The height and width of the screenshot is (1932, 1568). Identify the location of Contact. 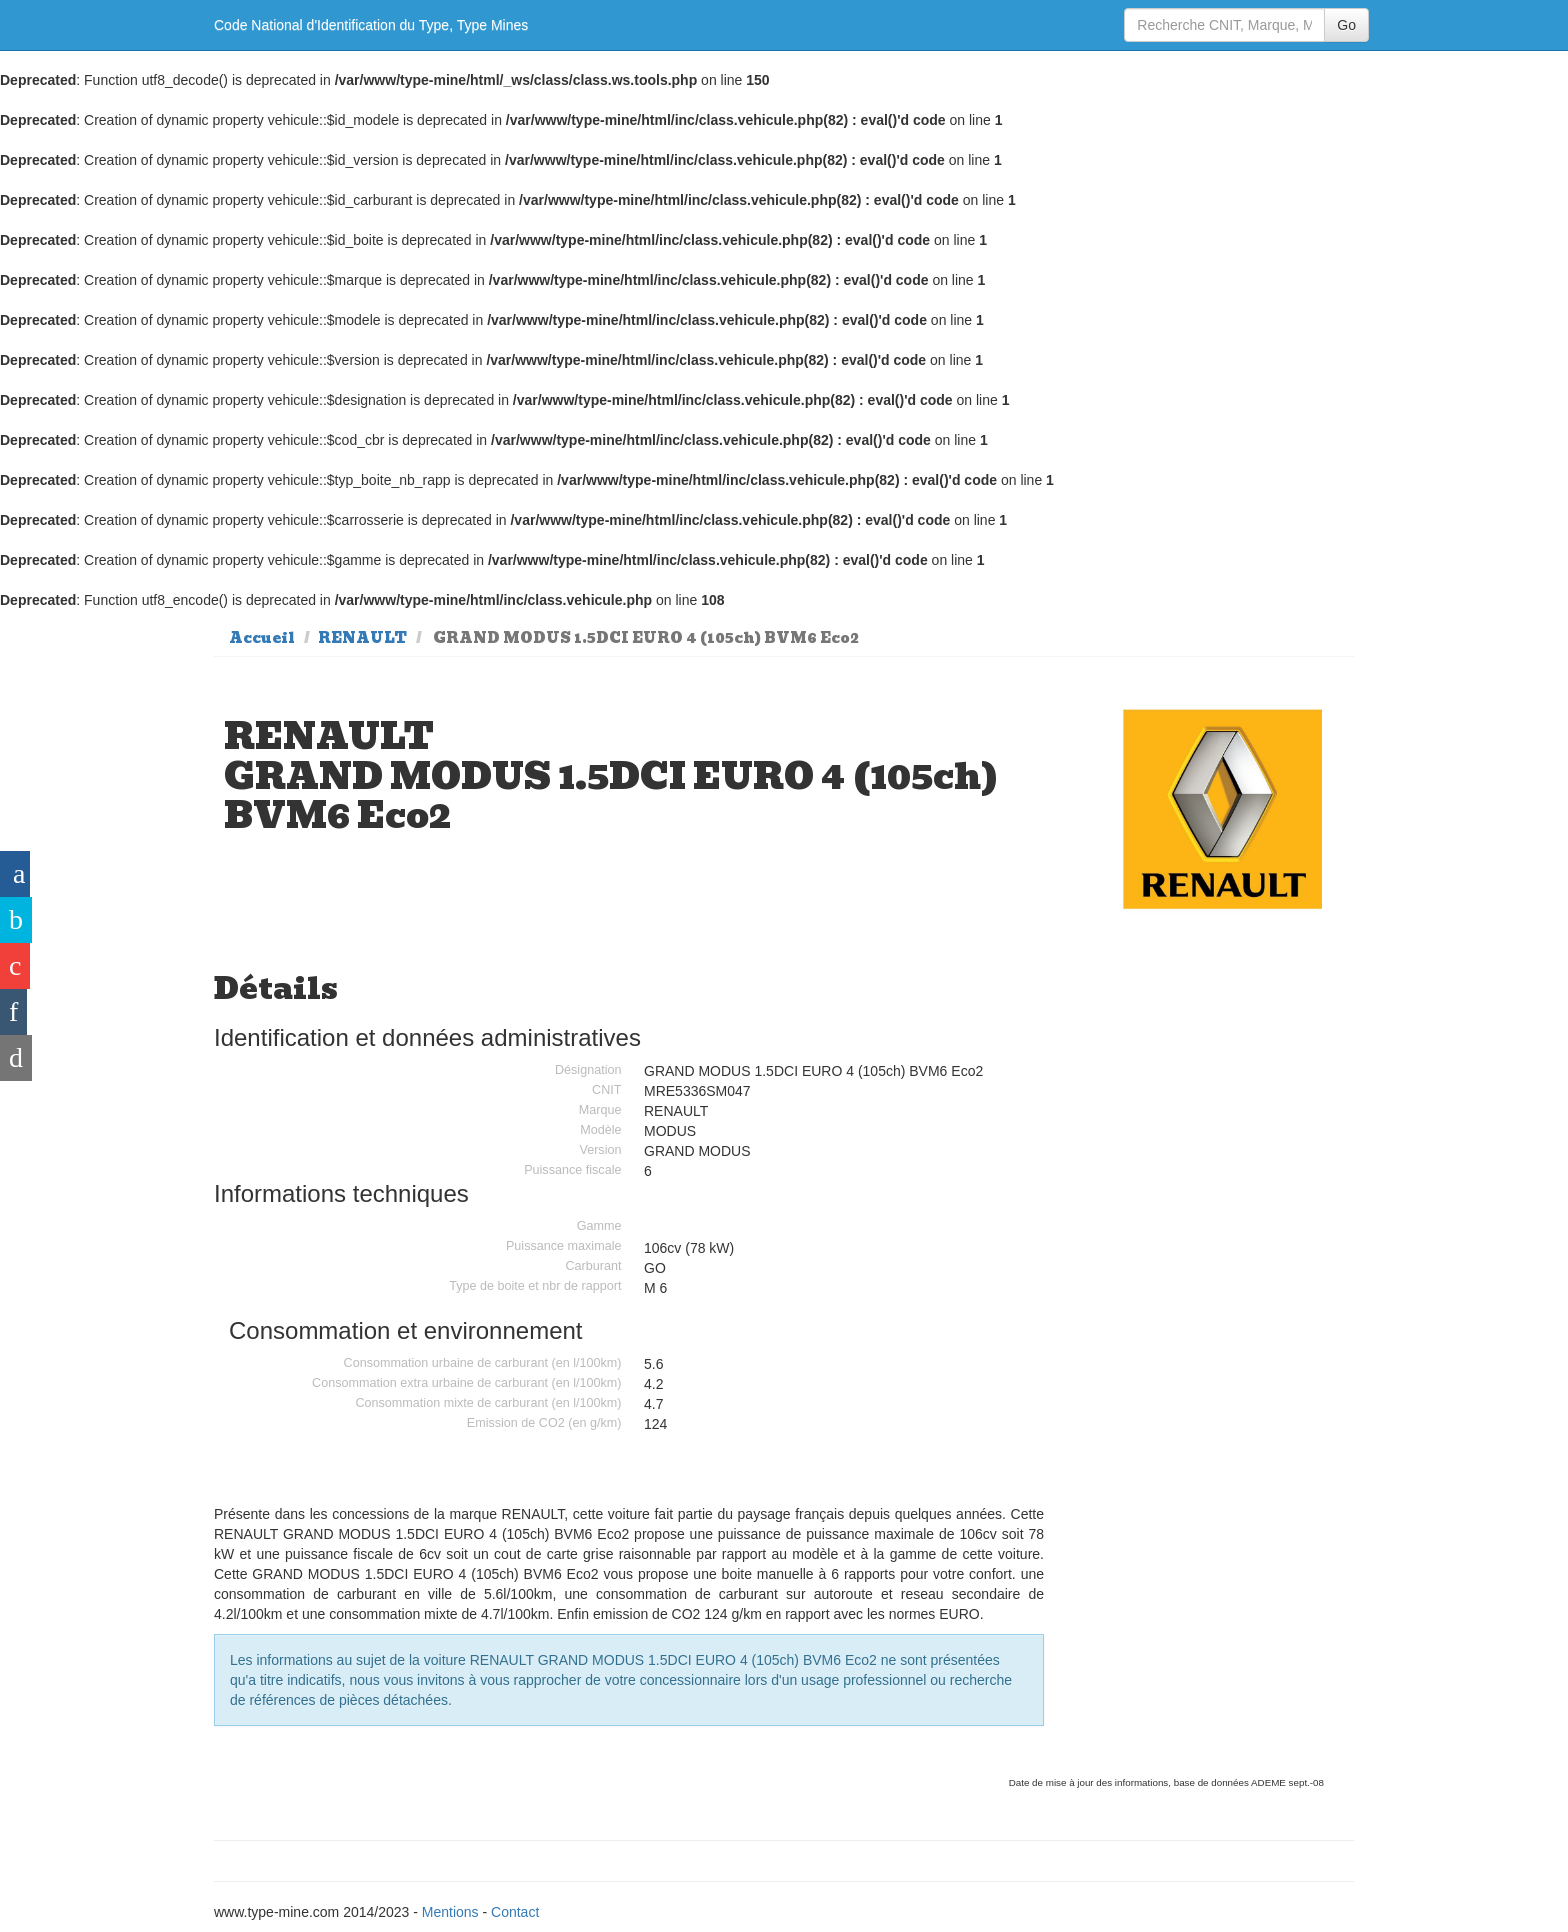
(515, 1912).